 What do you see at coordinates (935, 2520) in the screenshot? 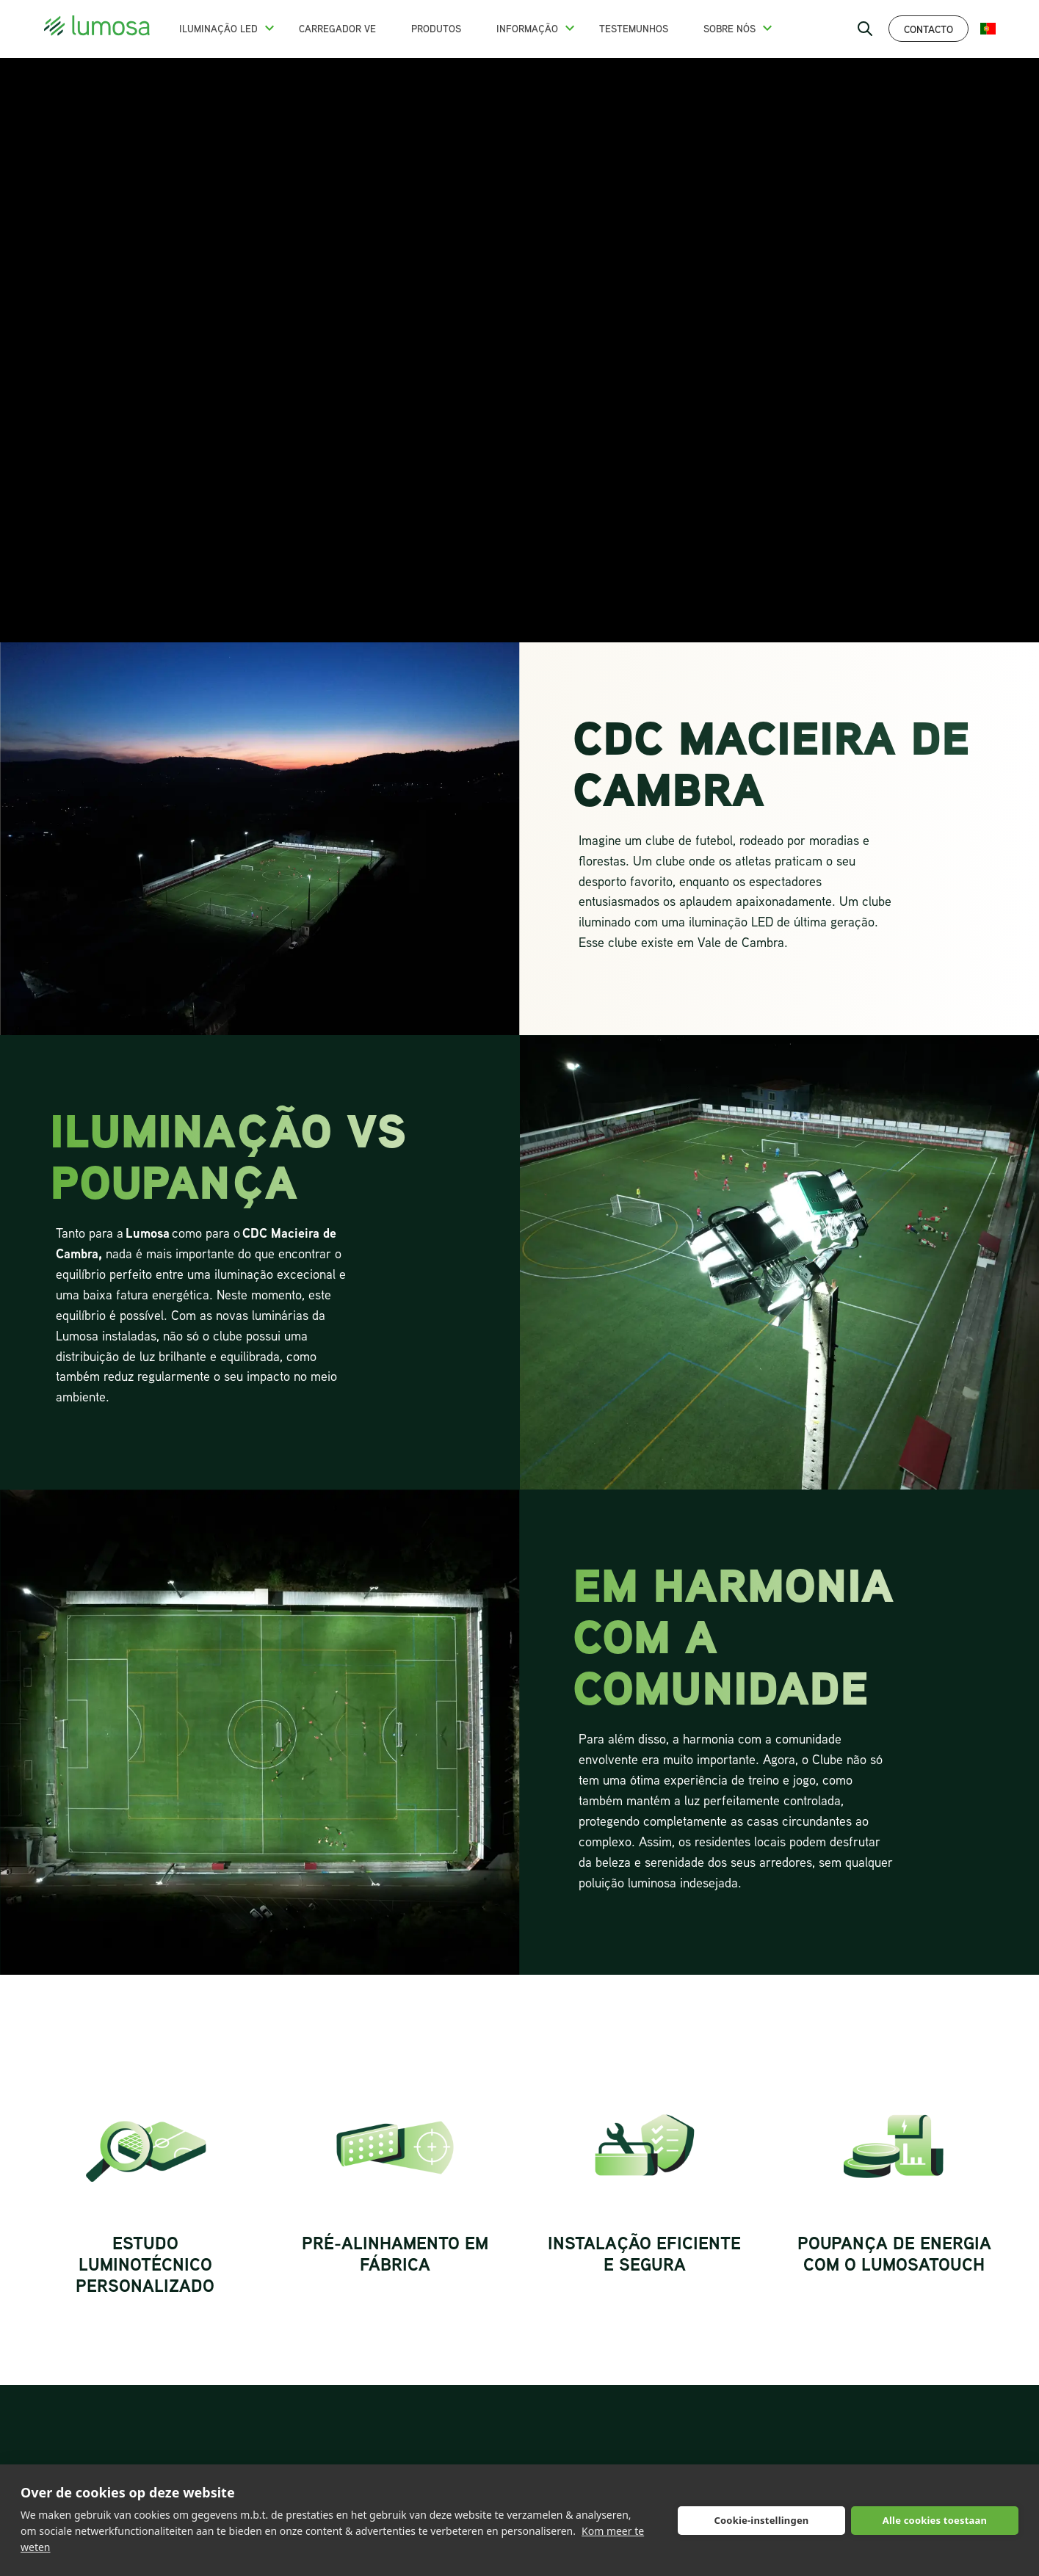
I see `Alle cookies toestaan` at bounding box center [935, 2520].